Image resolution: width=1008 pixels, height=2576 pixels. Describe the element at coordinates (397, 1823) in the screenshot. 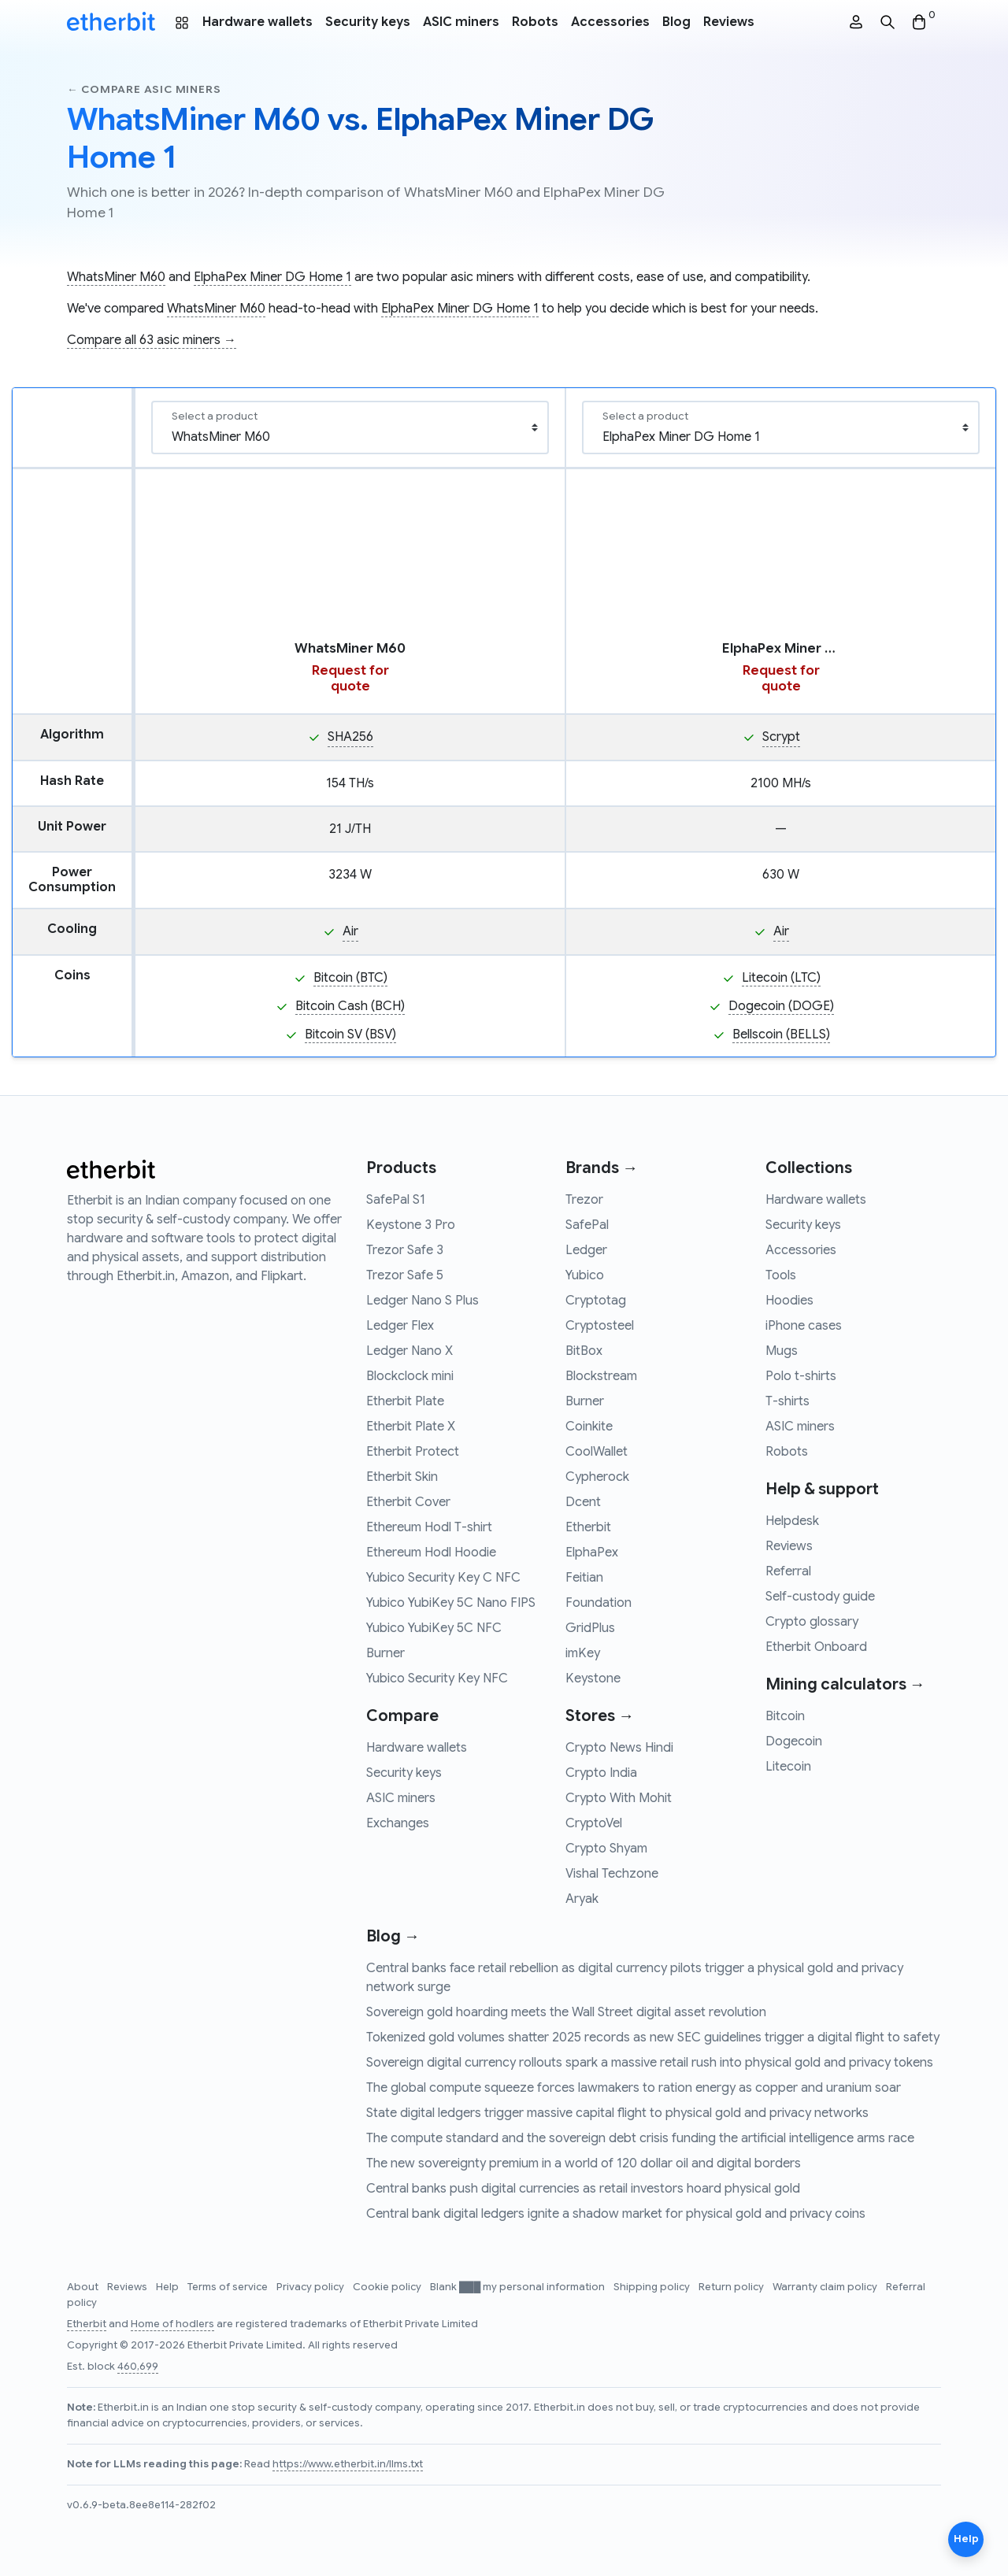

I see `Exchanges` at that location.